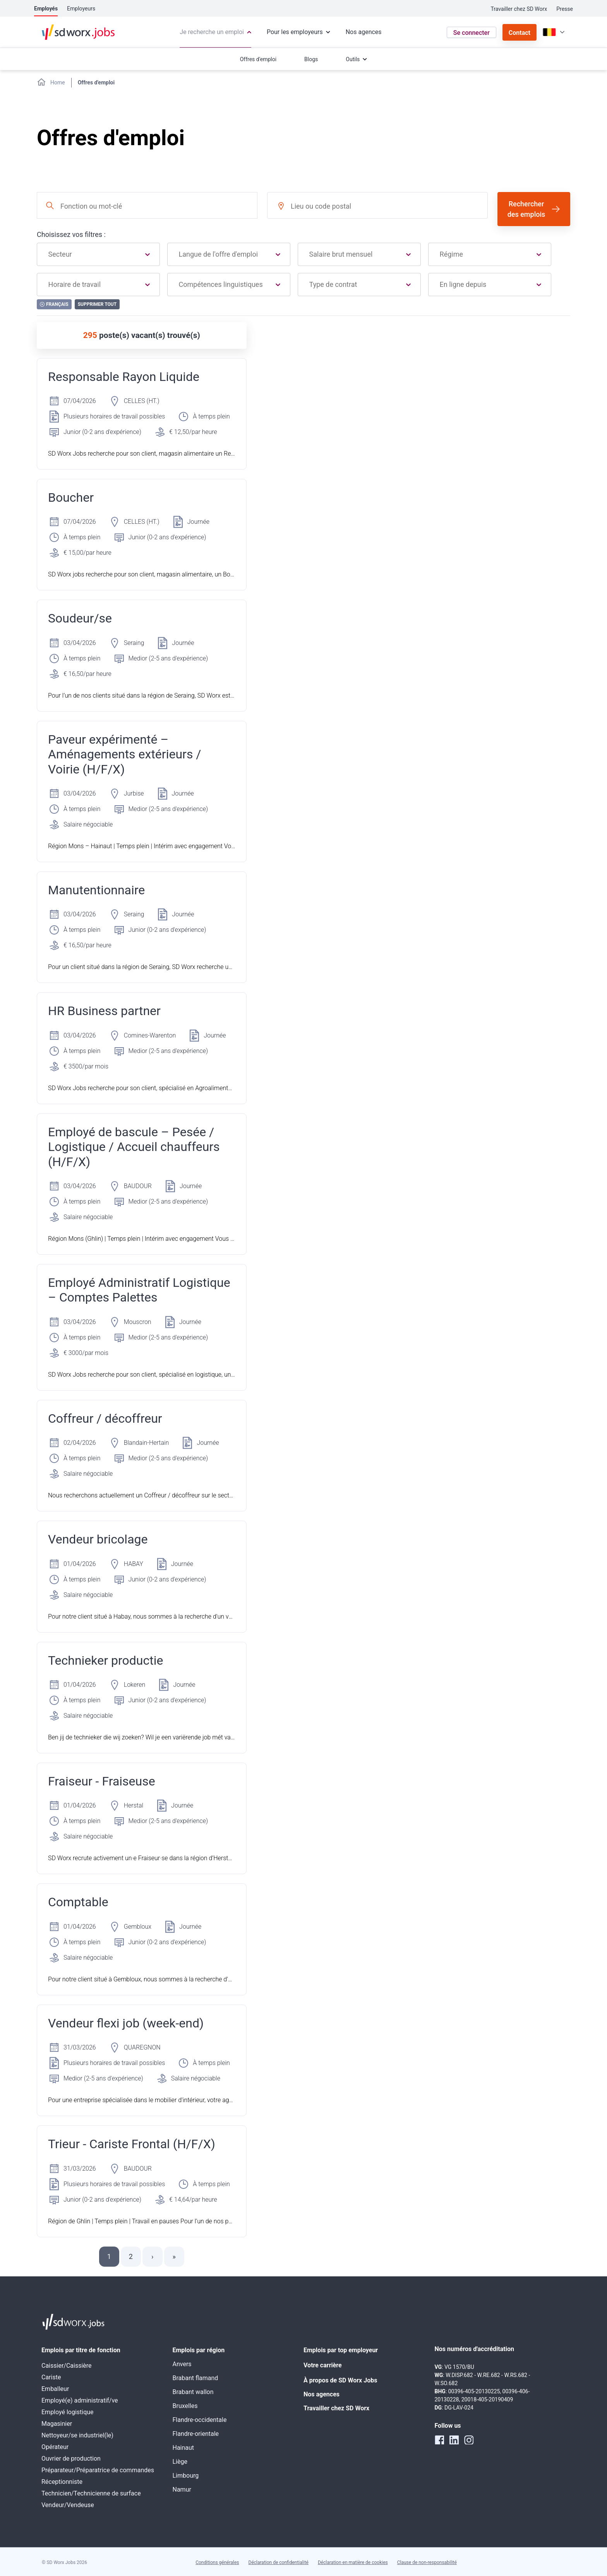  Describe the element at coordinates (471, 32) in the screenshot. I see `Se connecter` at that location.